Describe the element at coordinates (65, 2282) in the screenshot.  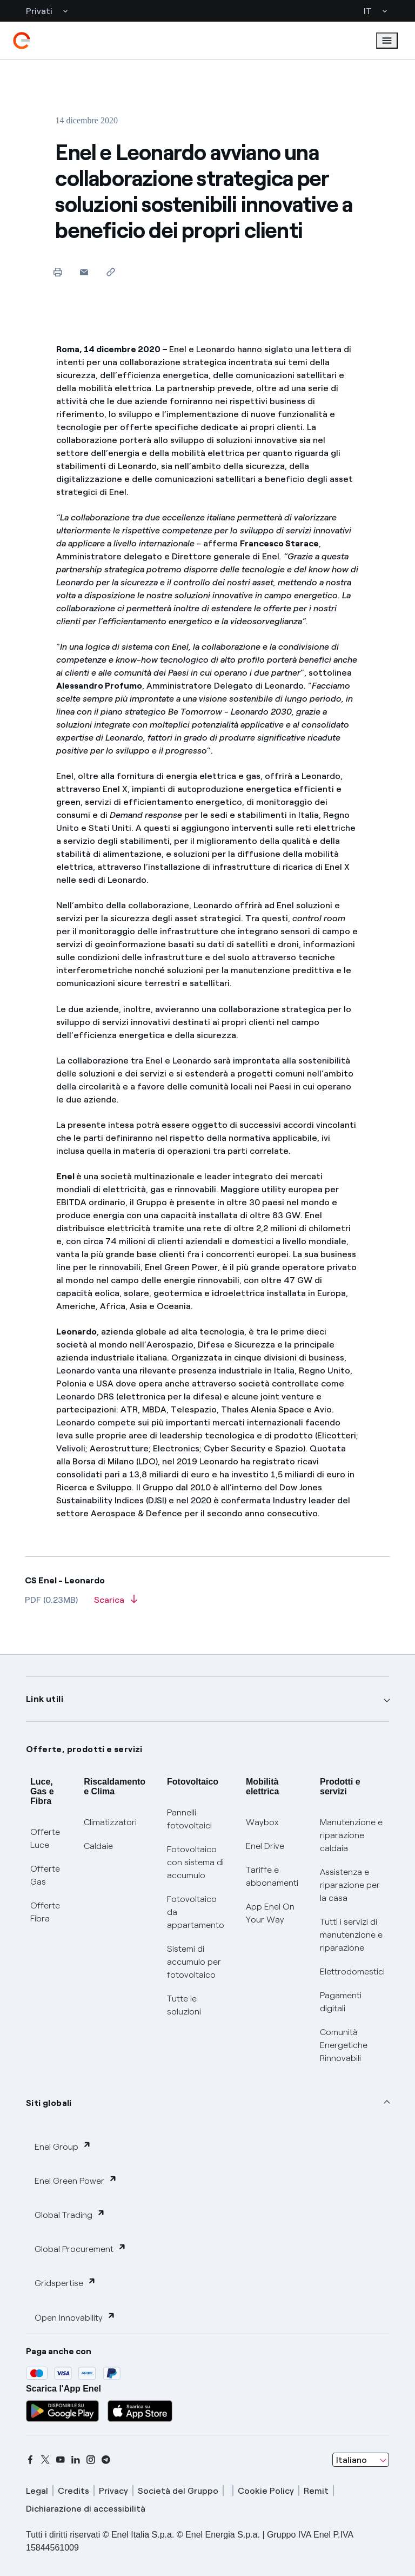
I see `Gridspertise [button]` at that location.